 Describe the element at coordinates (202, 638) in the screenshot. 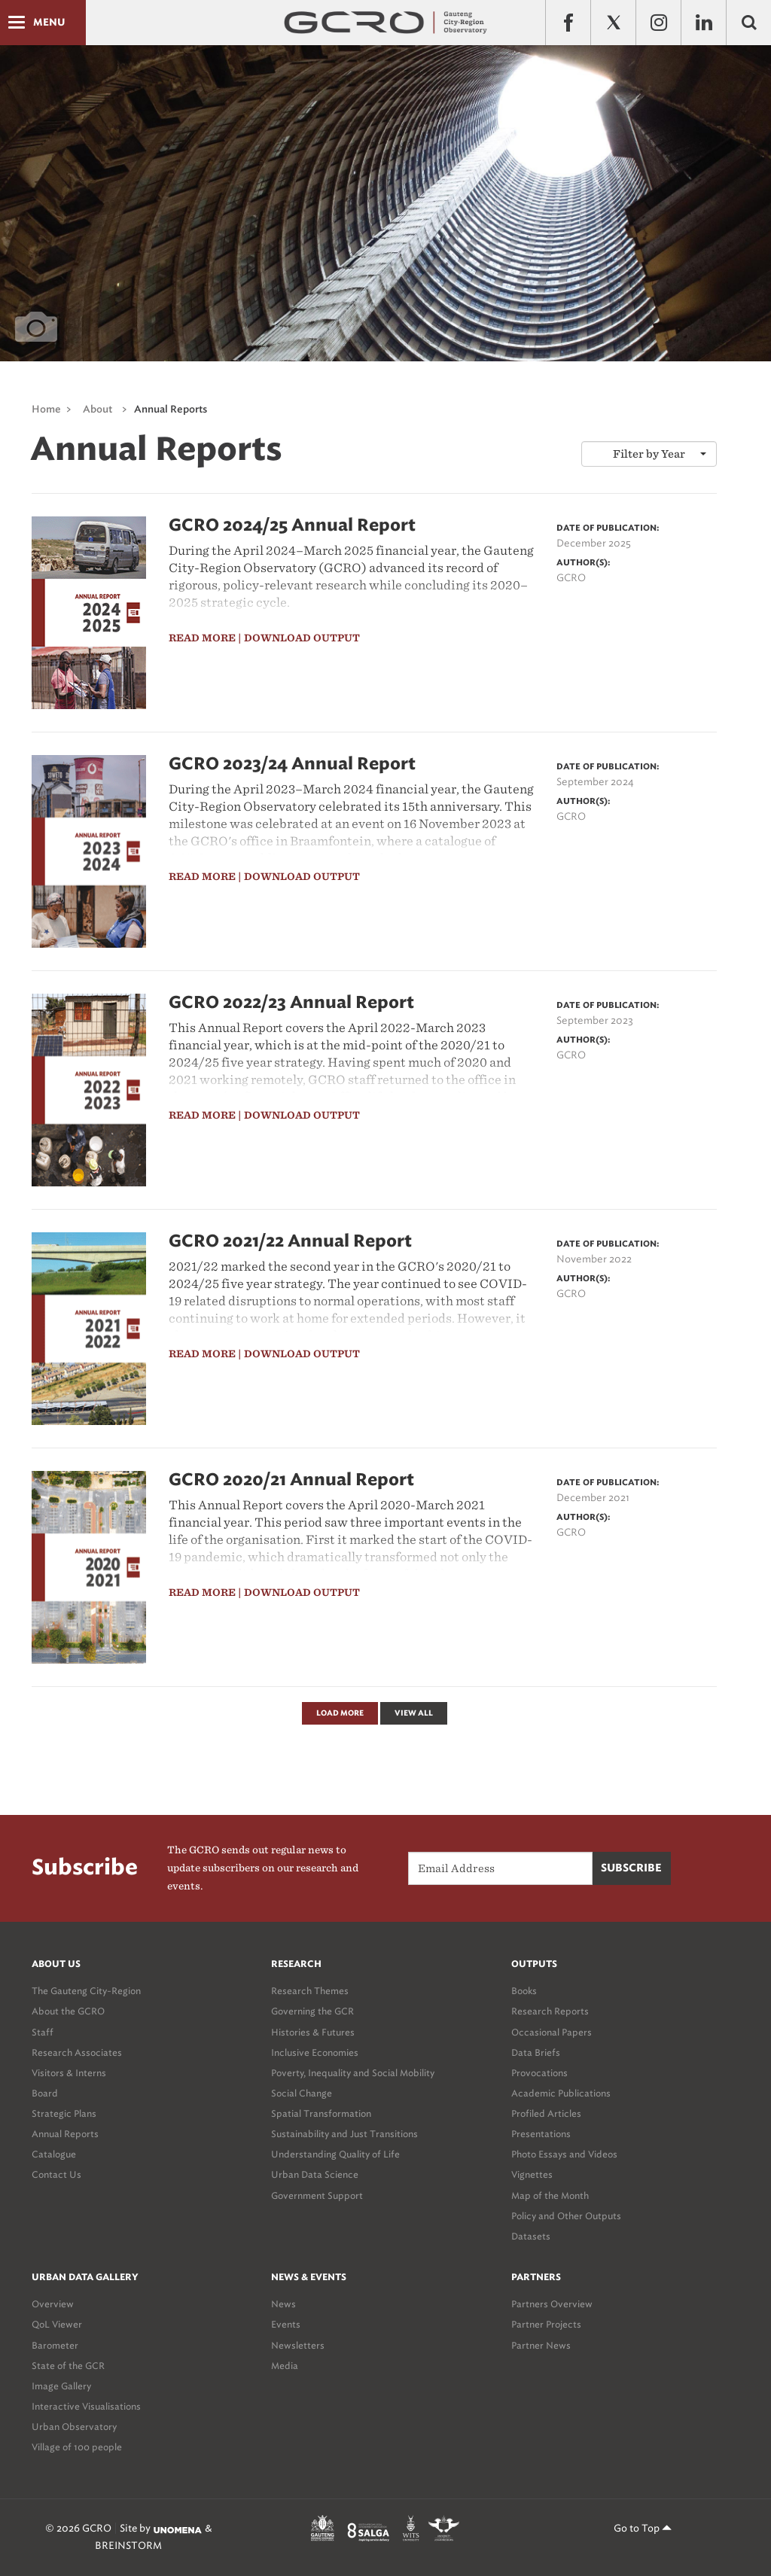

I see `read more` at that location.